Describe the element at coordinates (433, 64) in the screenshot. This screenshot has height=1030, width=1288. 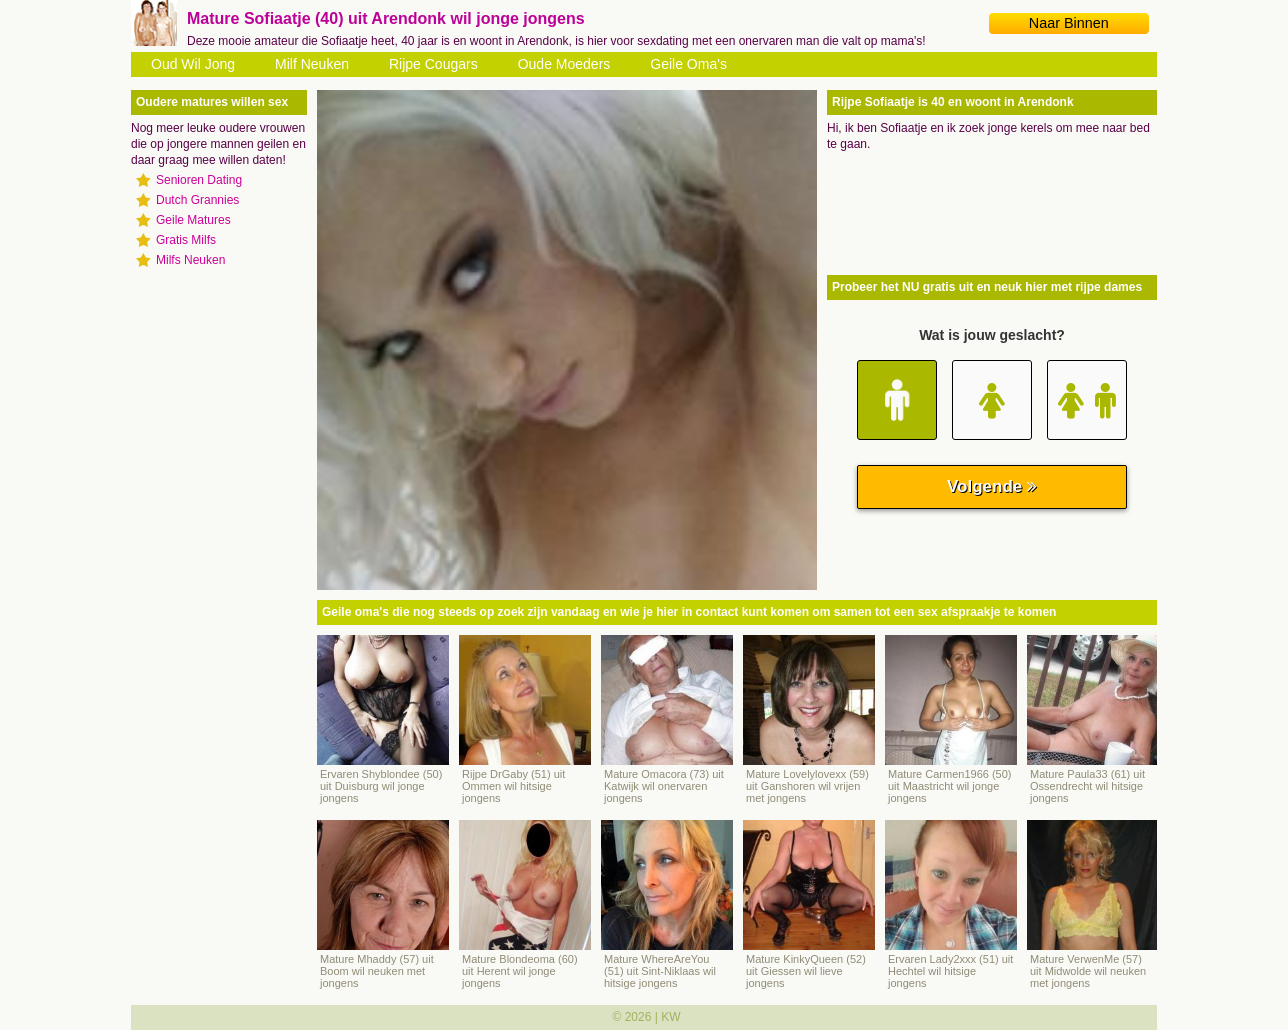
I see `Rijpe Cougars` at that location.